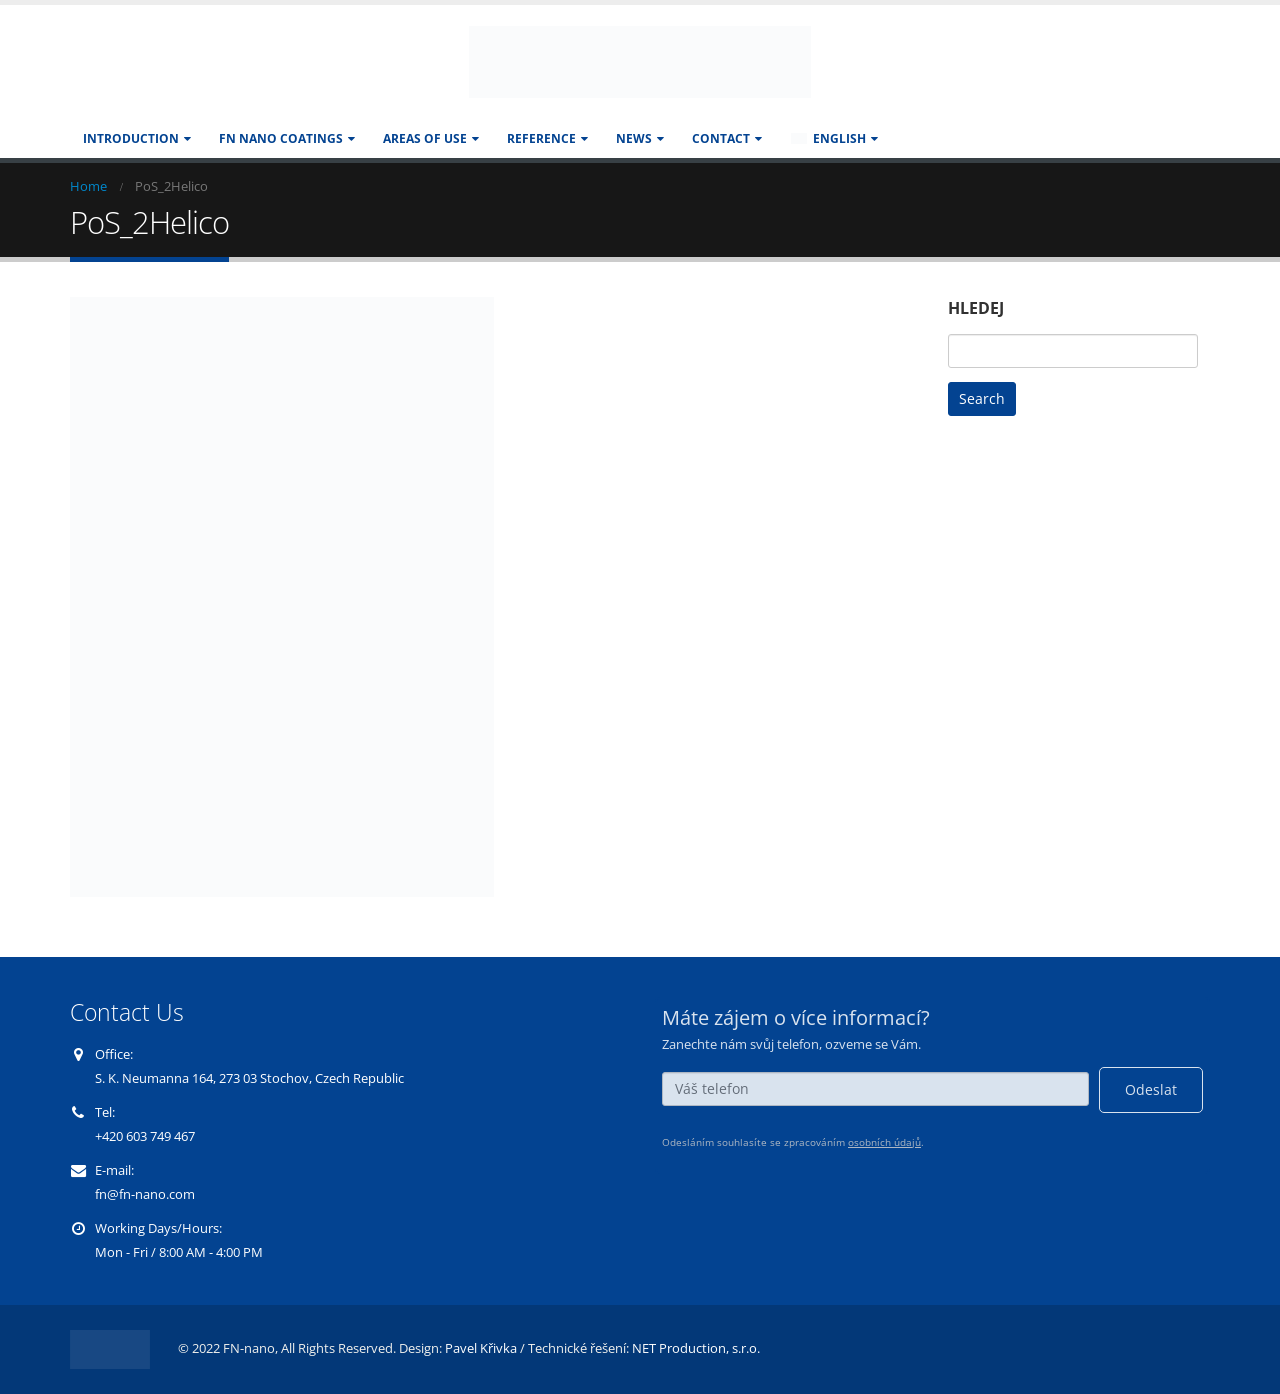 This screenshot has width=1280, height=1394. What do you see at coordinates (145, 1194) in the screenshot?
I see `fn@fn-nano.com` at bounding box center [145, 1194].